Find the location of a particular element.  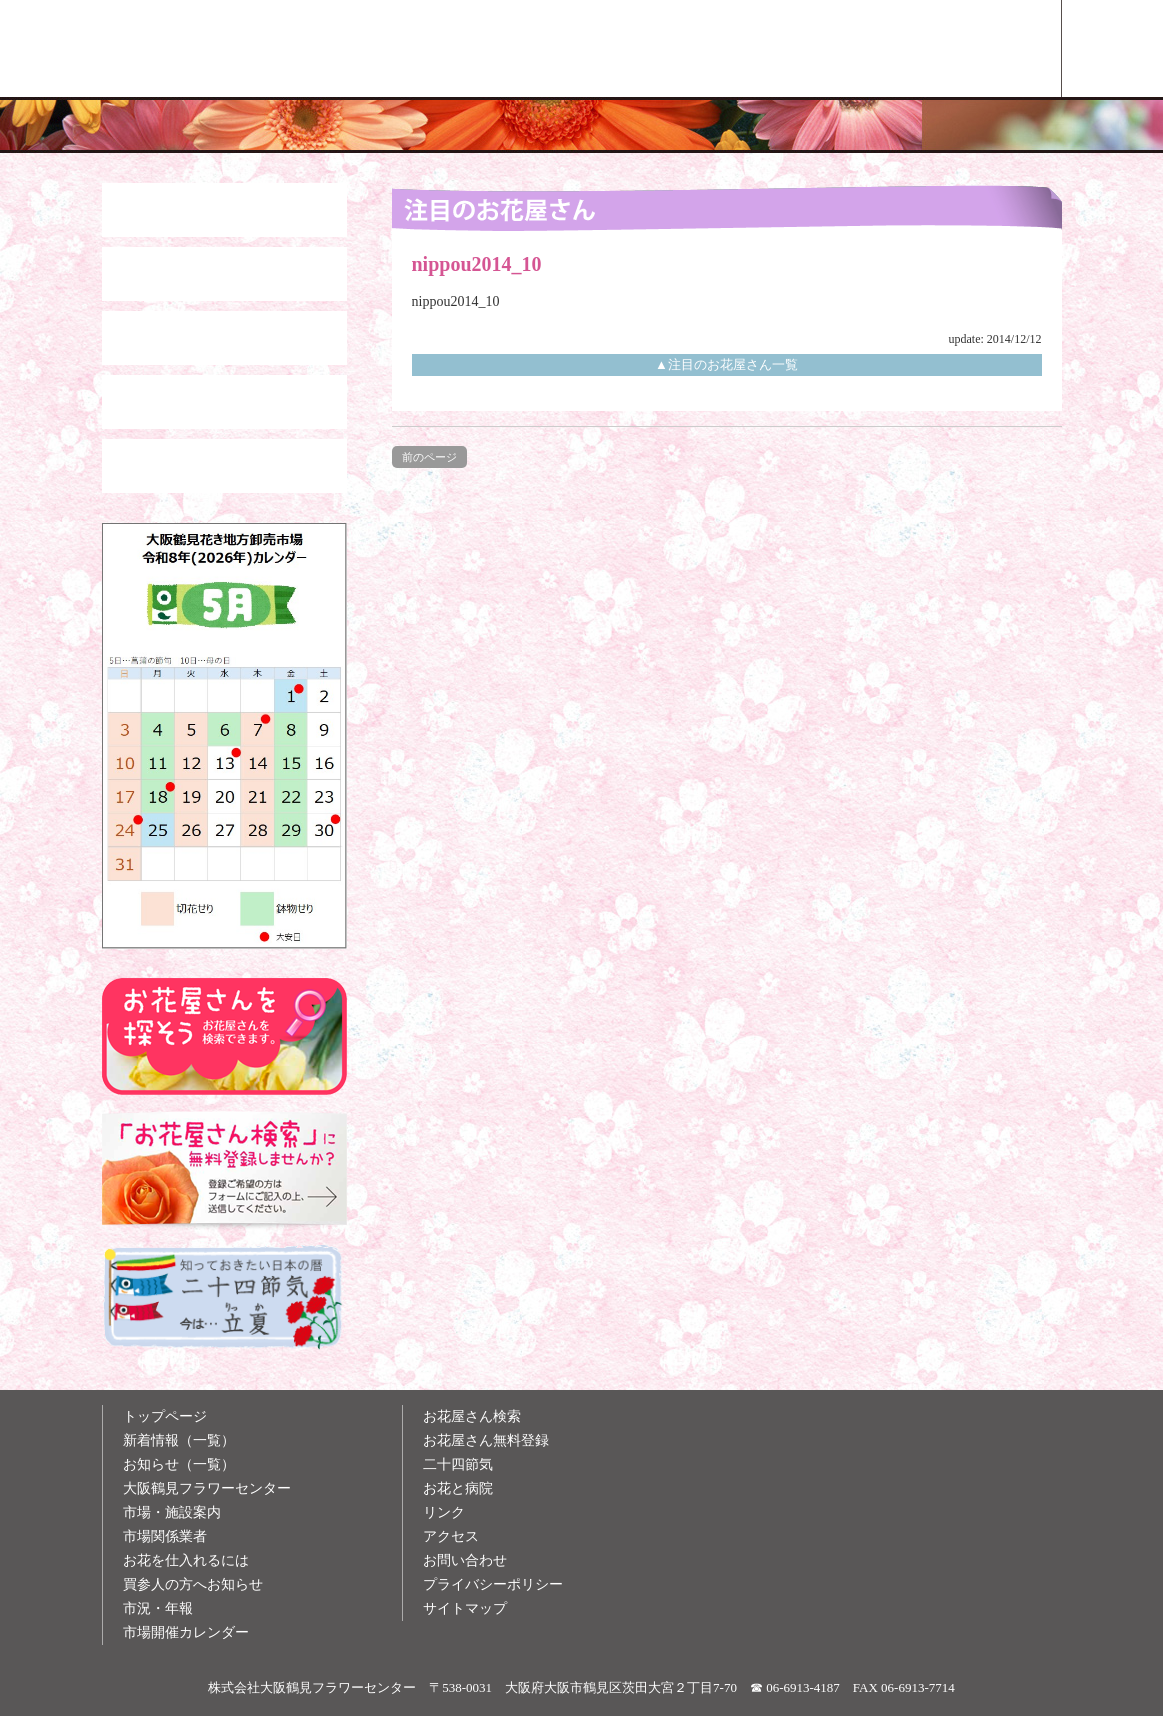

買参人の方へお知らせ is located at coordinates (193, 1584).